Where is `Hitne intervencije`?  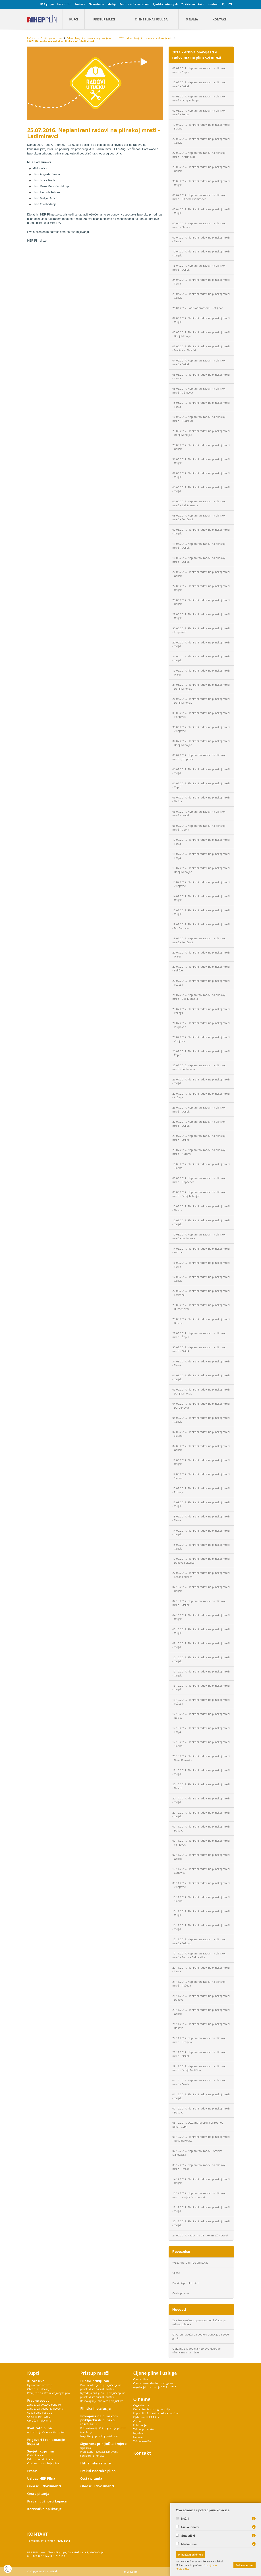 Hitne intervencije is located at coordinates (95, 2463).